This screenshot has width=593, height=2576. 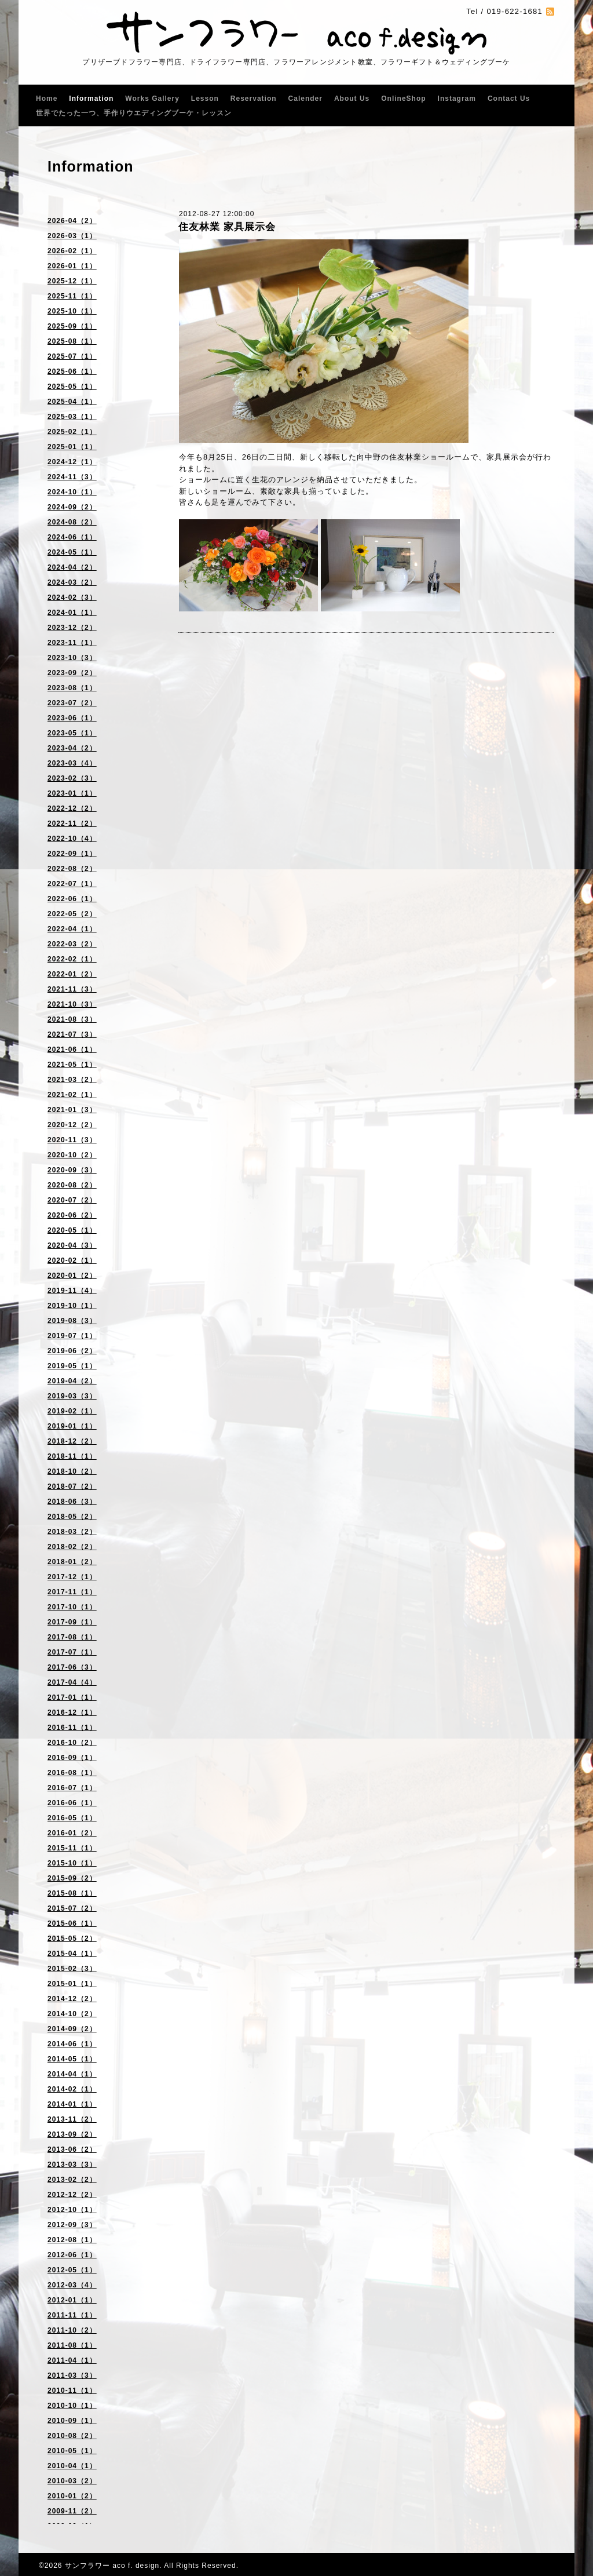 I want to click on 2023-12（2）, so click(x=72, y=628).